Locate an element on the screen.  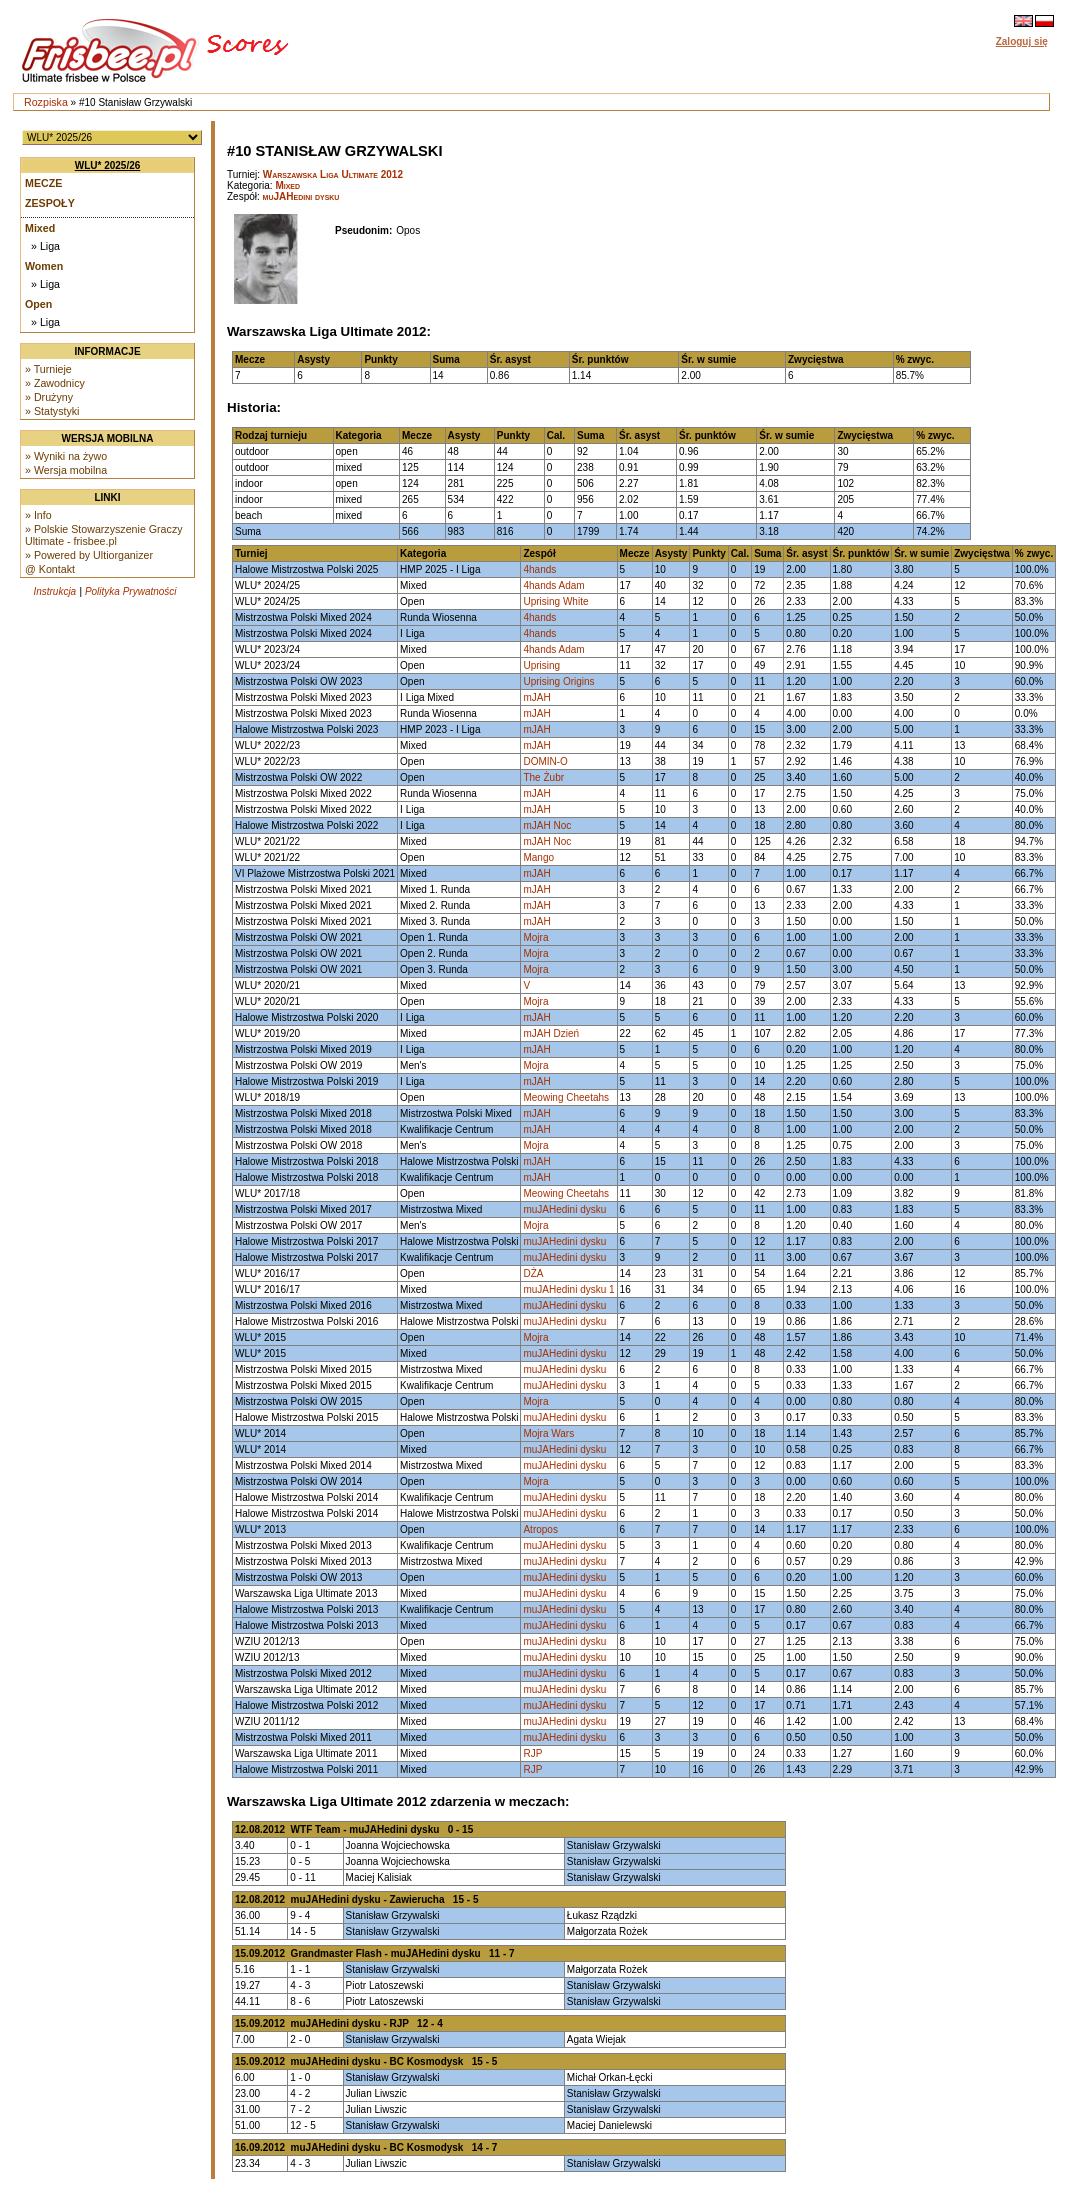
» Info is located at coordinates (38, 515).